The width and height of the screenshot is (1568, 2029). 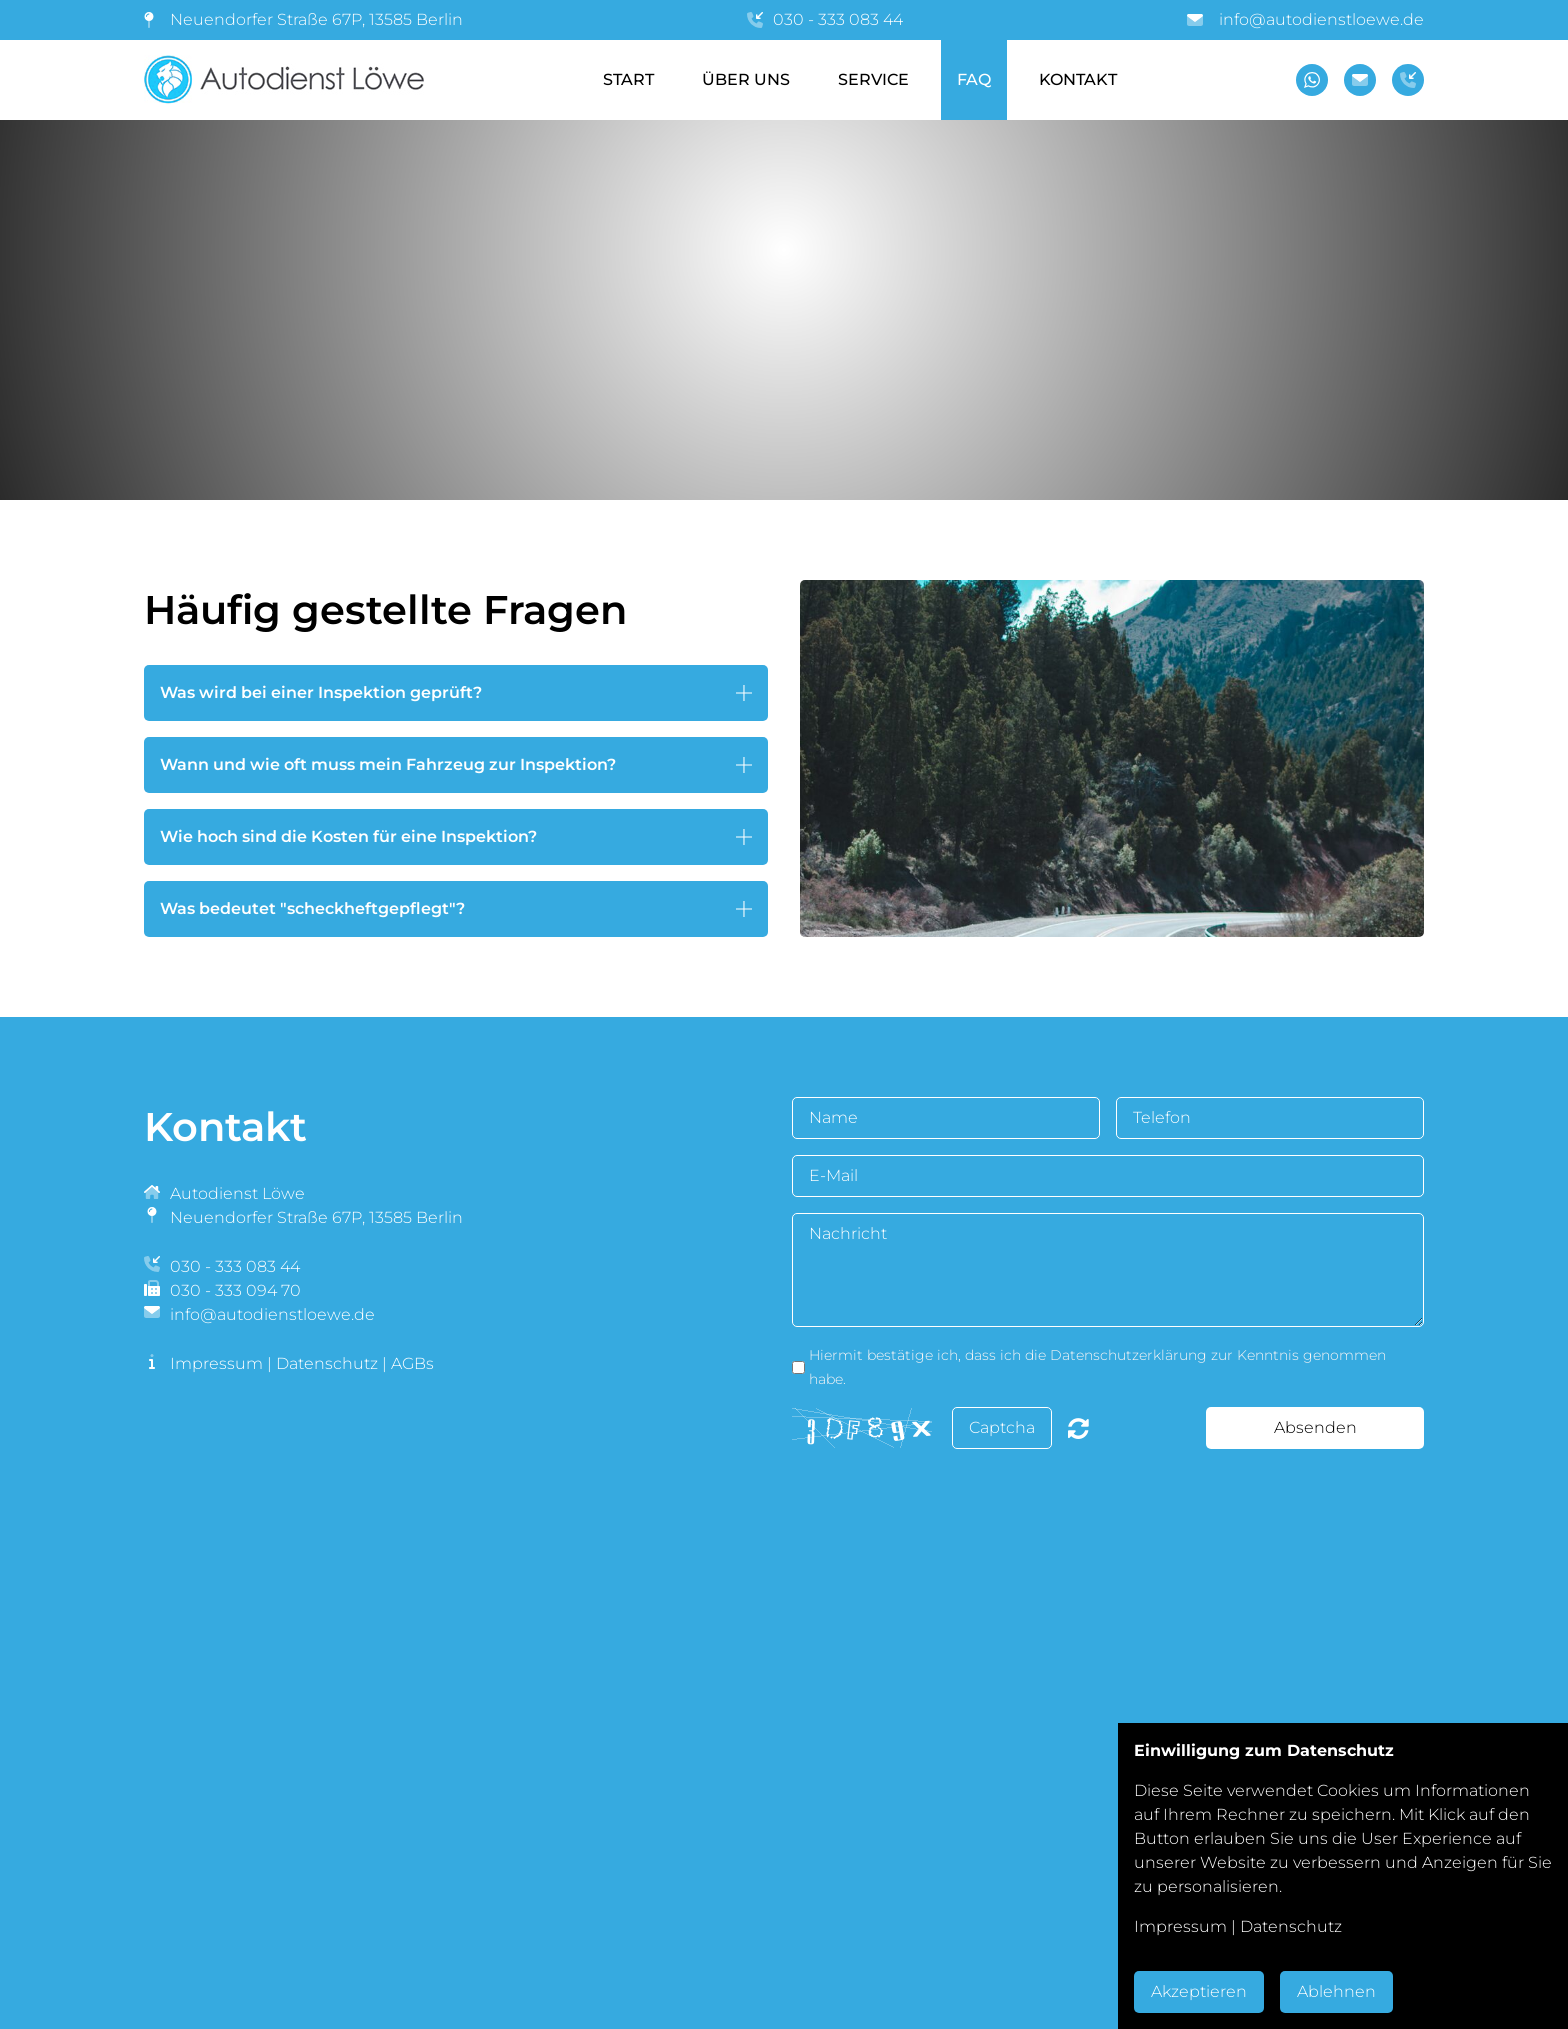 I want to click on Wie hoch sind die Kosten für eine Inspektion? [button], so click(x=348, y=836).